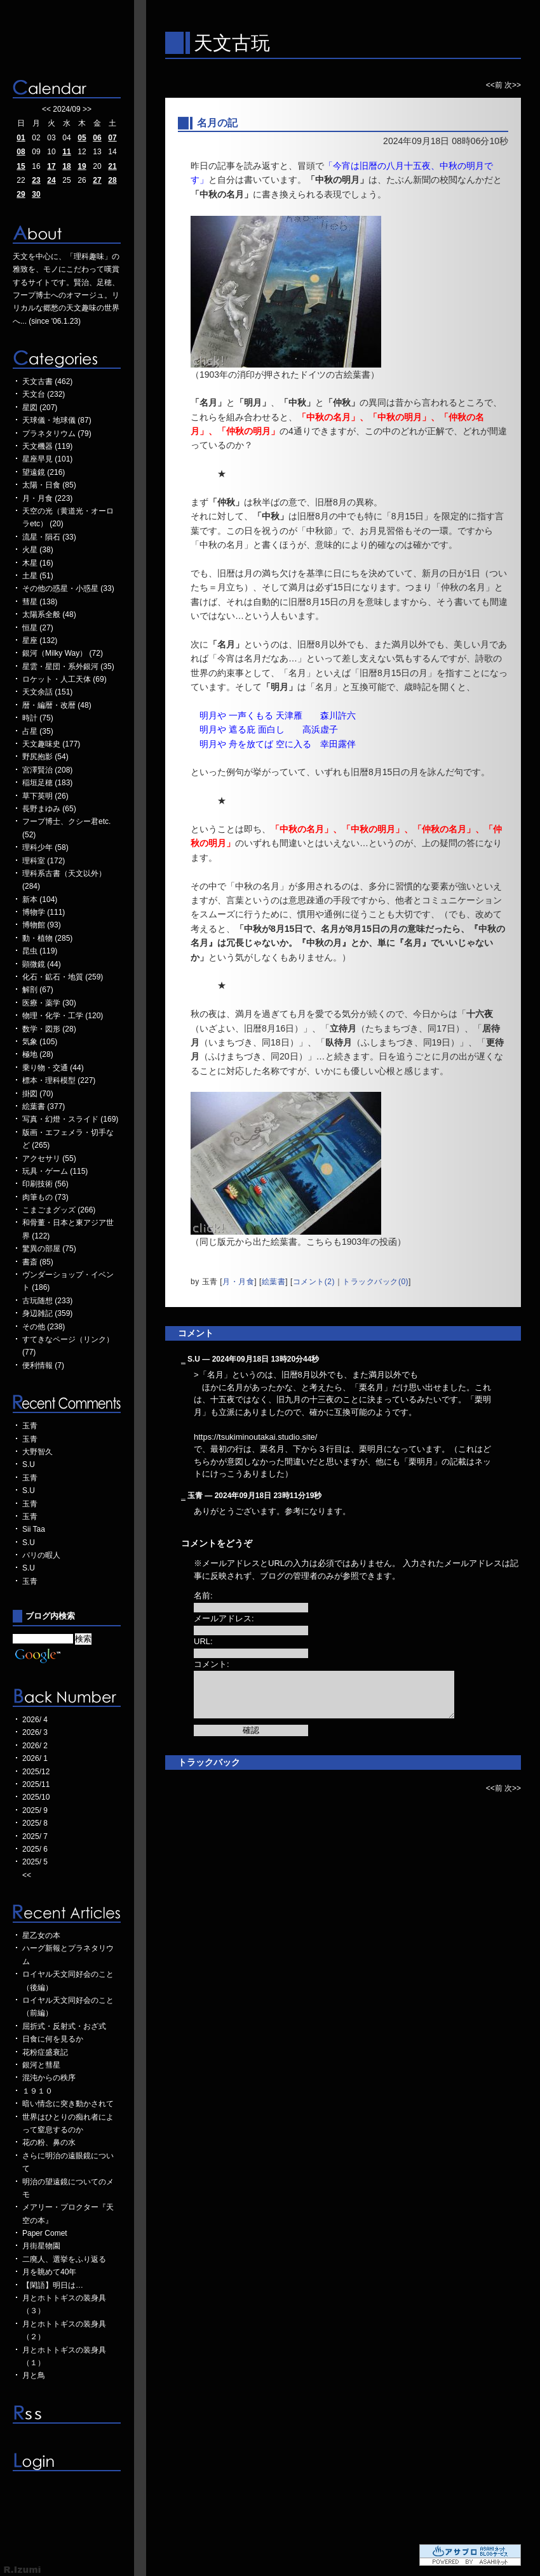  Describe the element at coordinates (49, 1029) in the screenshot. I see `数学・図形 (28)` at that location.